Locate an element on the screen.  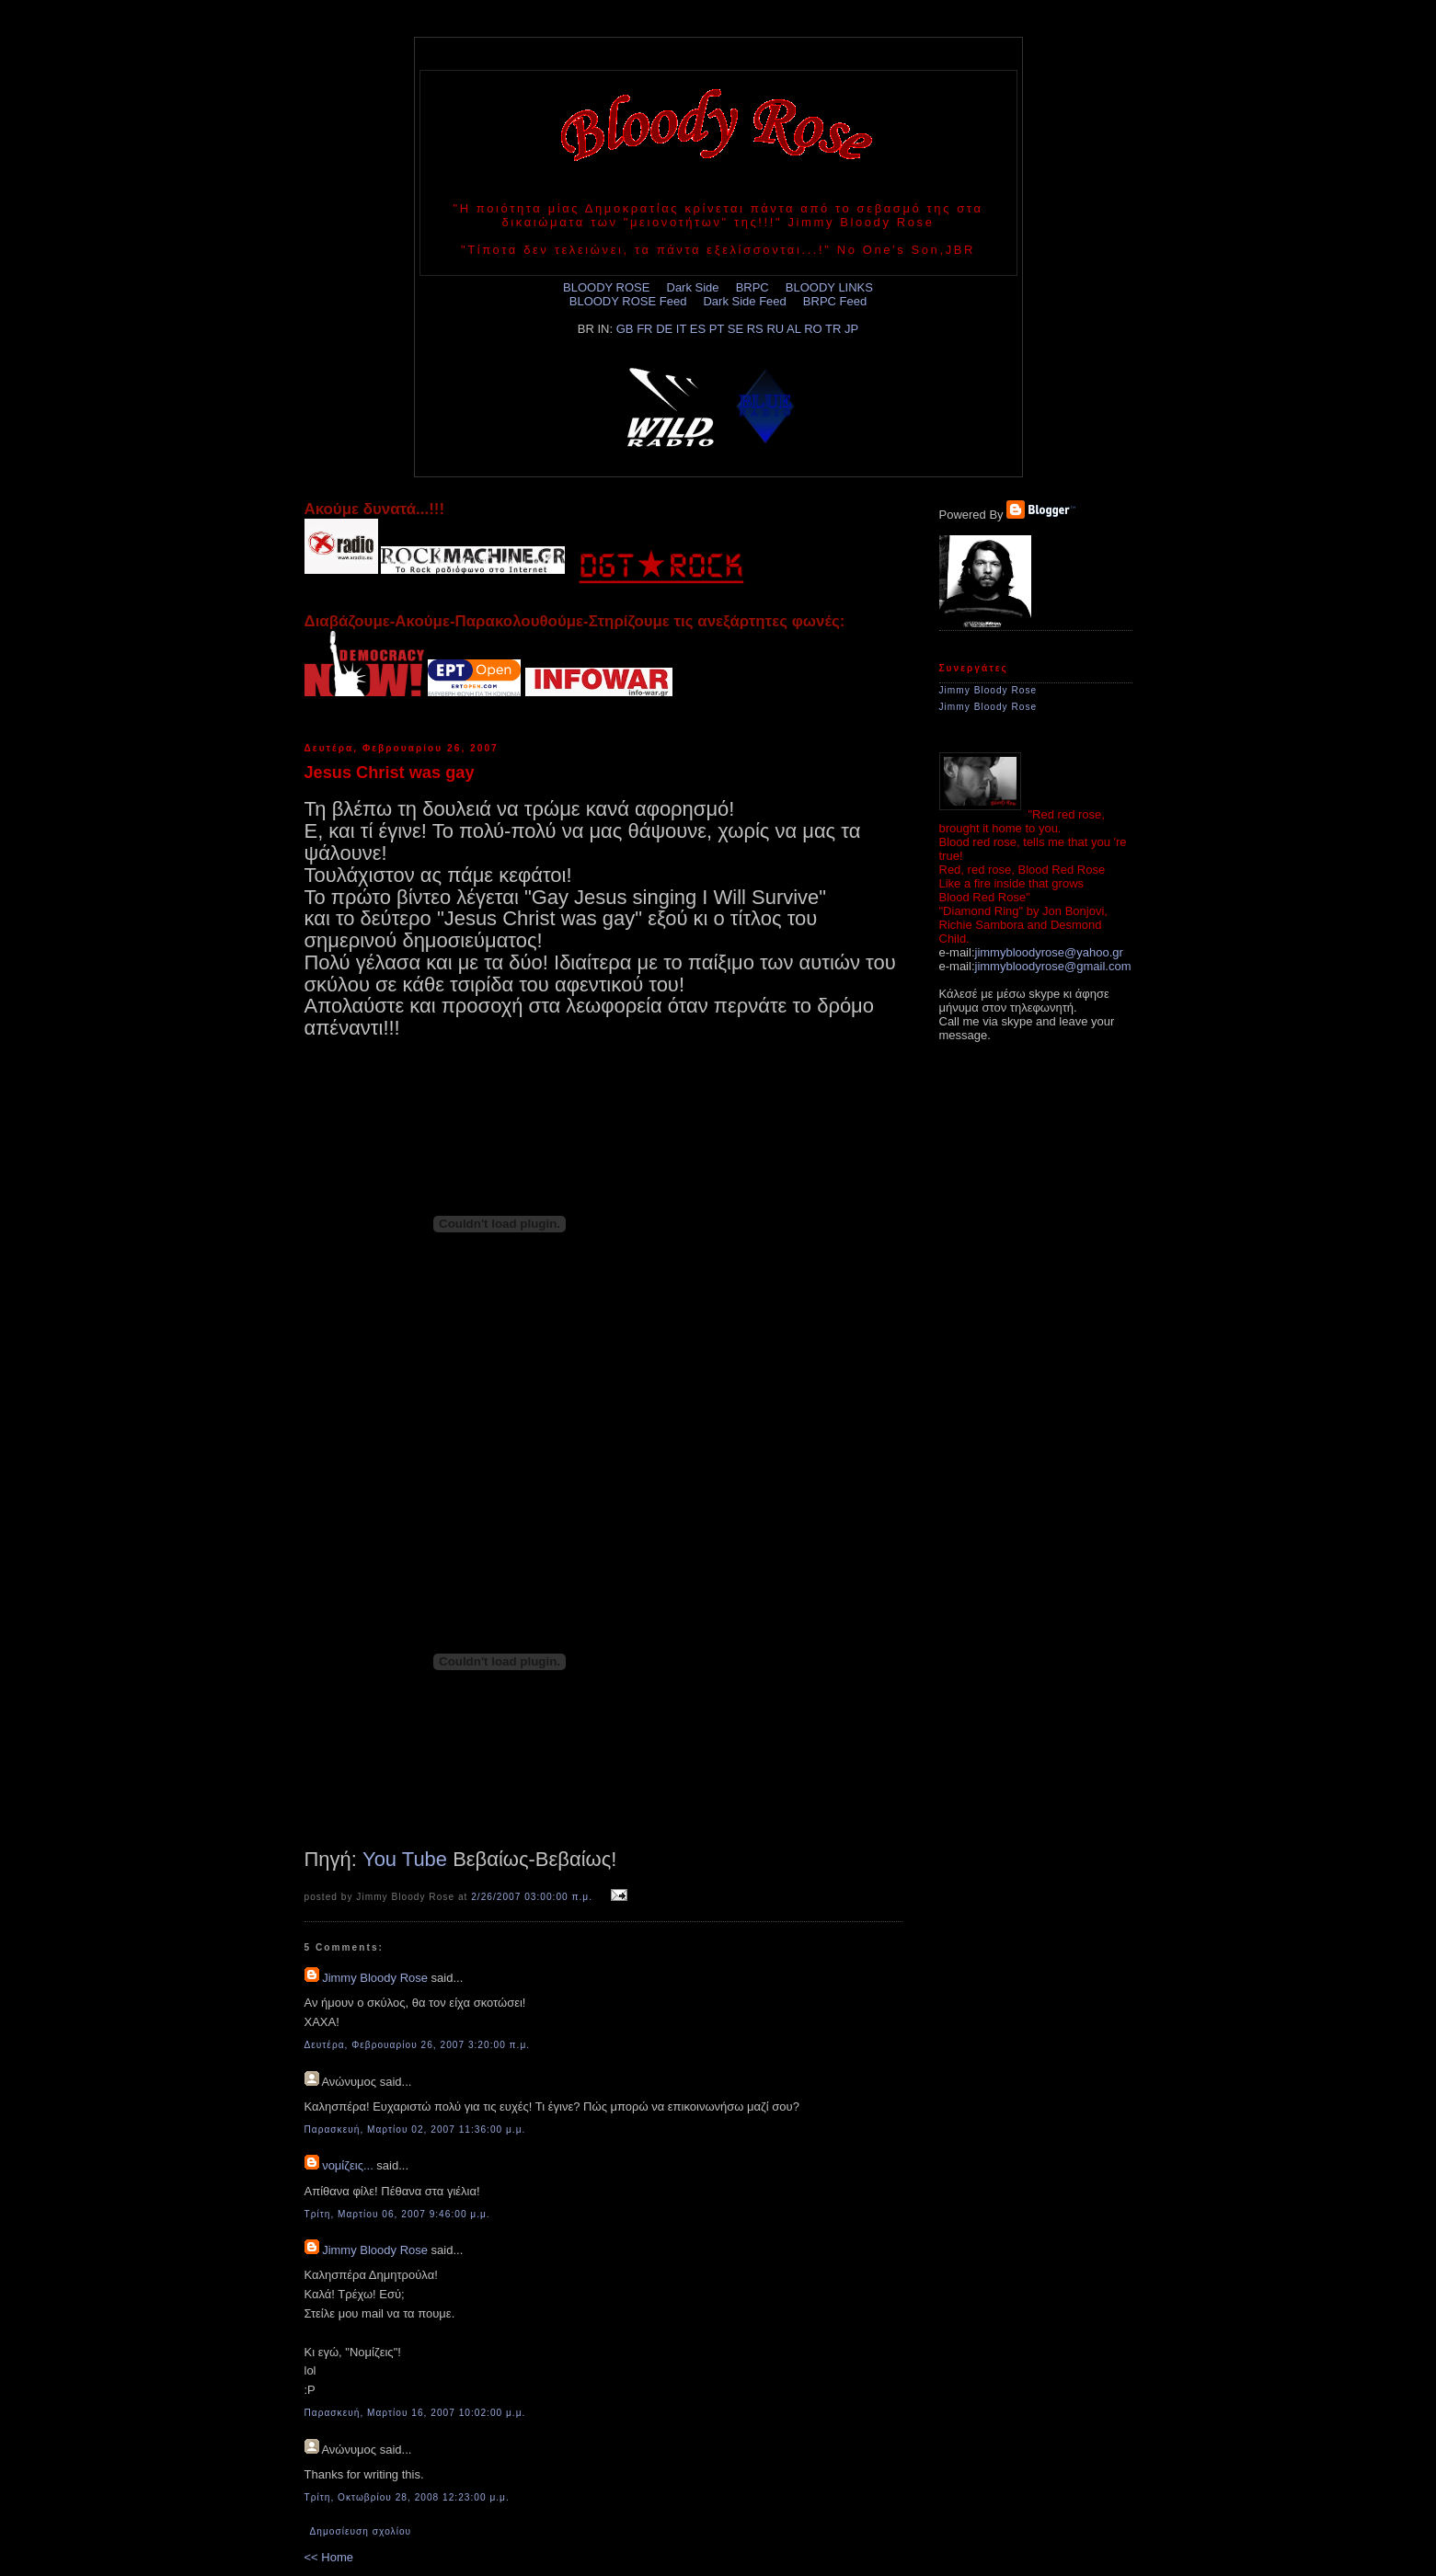
jimmybloodyrose@gmail.com is located at coordinates (1053, 966).